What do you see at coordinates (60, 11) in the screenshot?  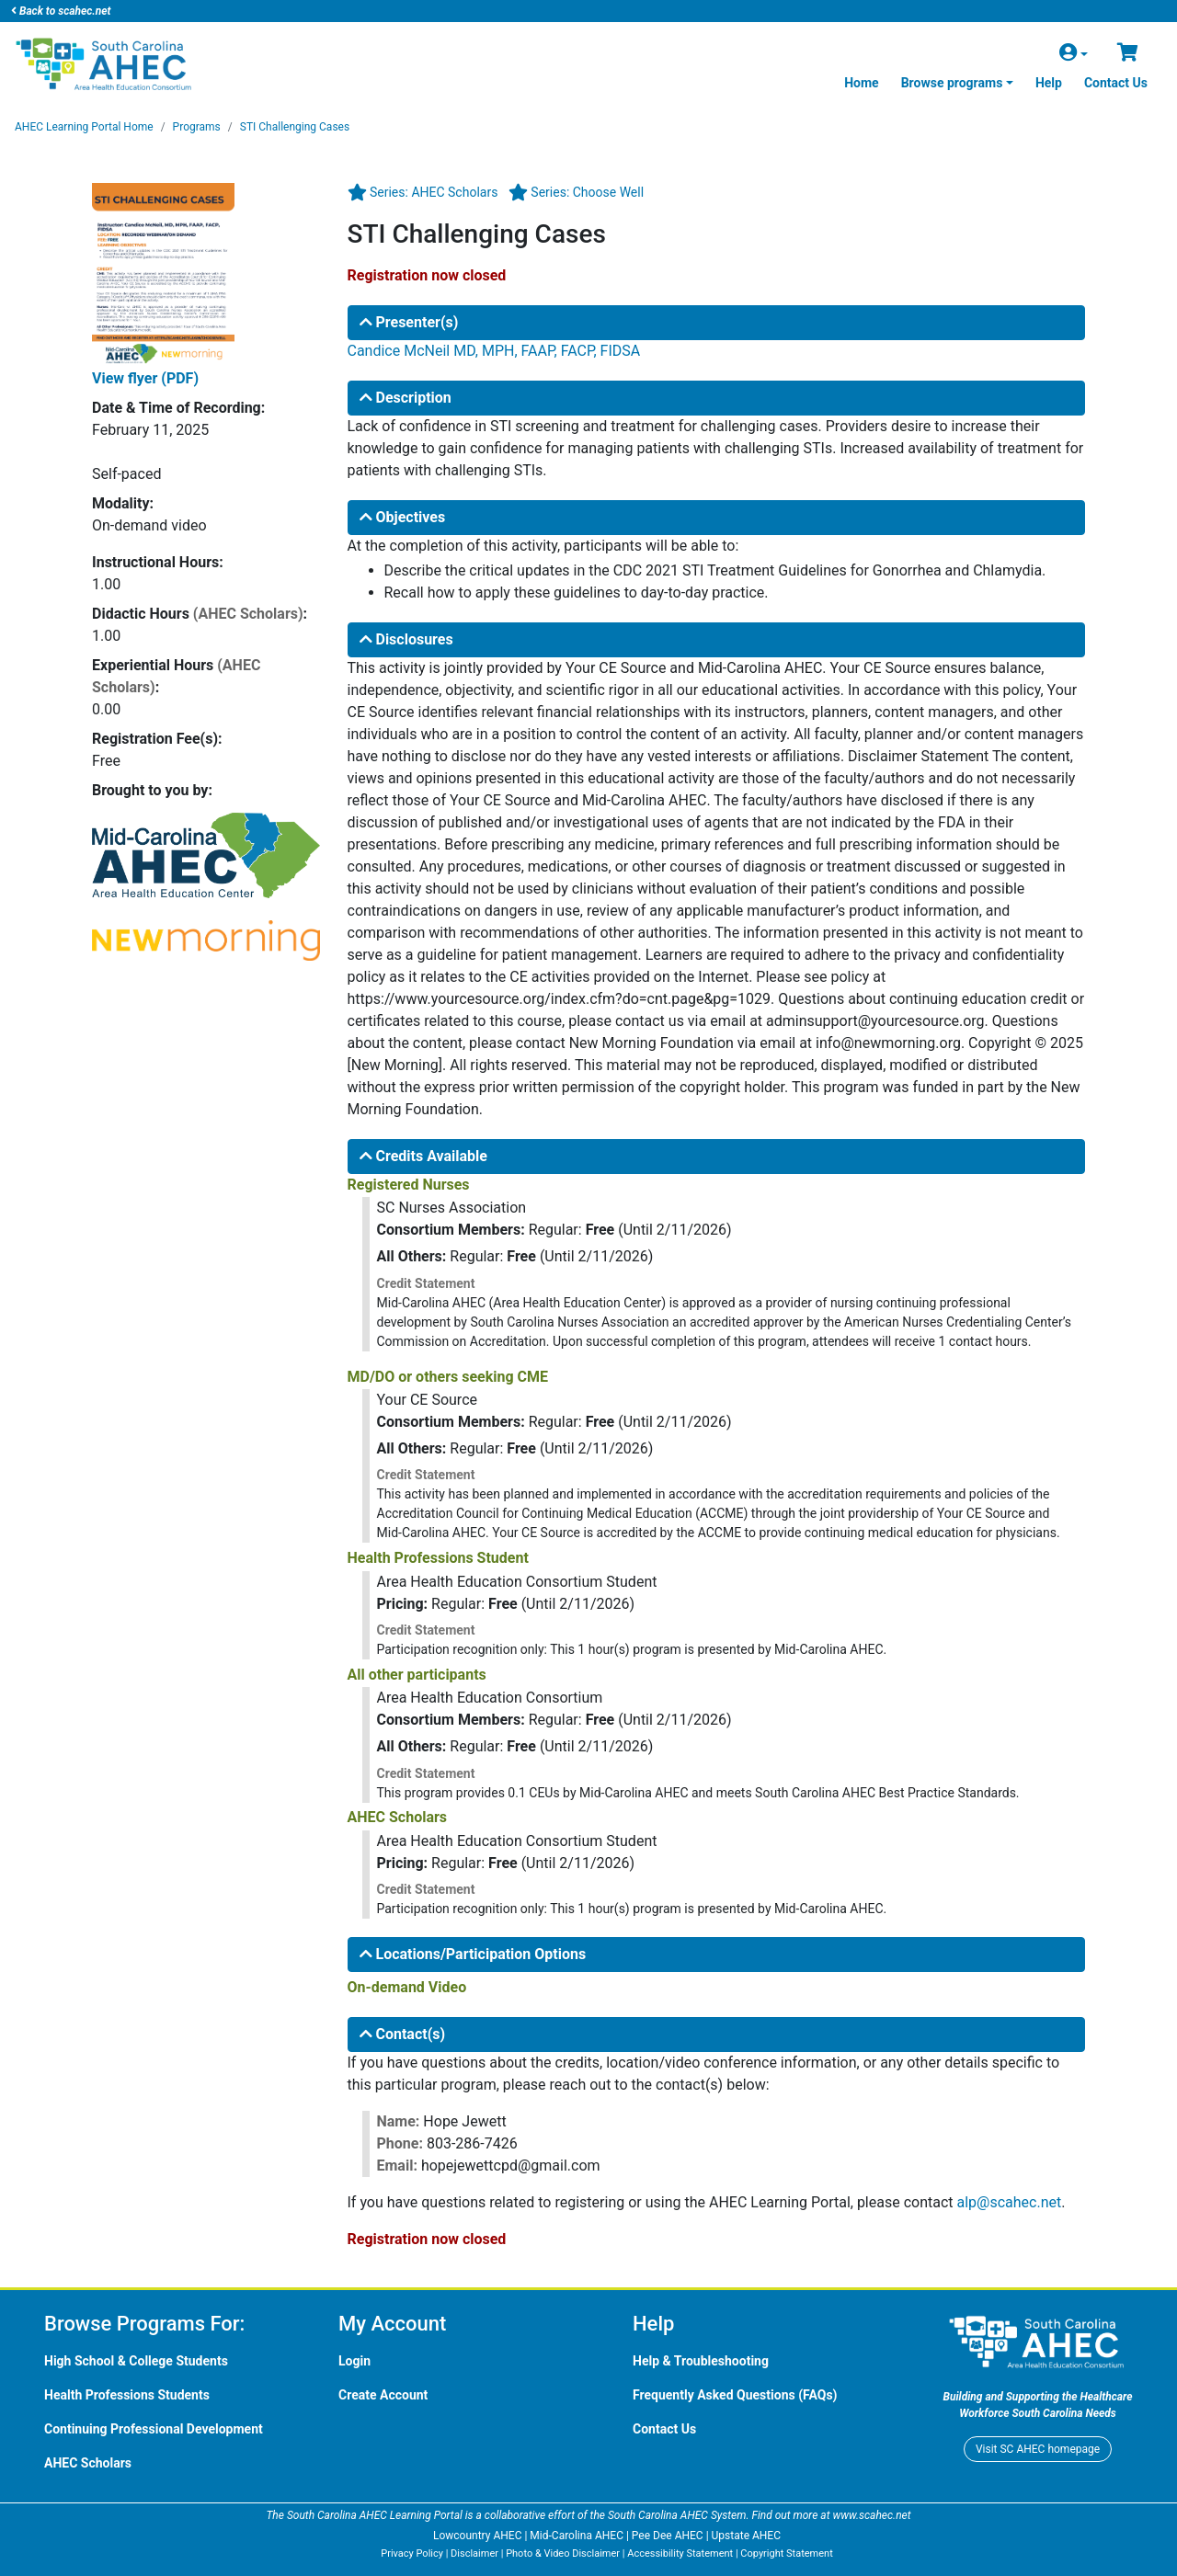 I see `Back to scahec.net` at bounding box center [60, 11].